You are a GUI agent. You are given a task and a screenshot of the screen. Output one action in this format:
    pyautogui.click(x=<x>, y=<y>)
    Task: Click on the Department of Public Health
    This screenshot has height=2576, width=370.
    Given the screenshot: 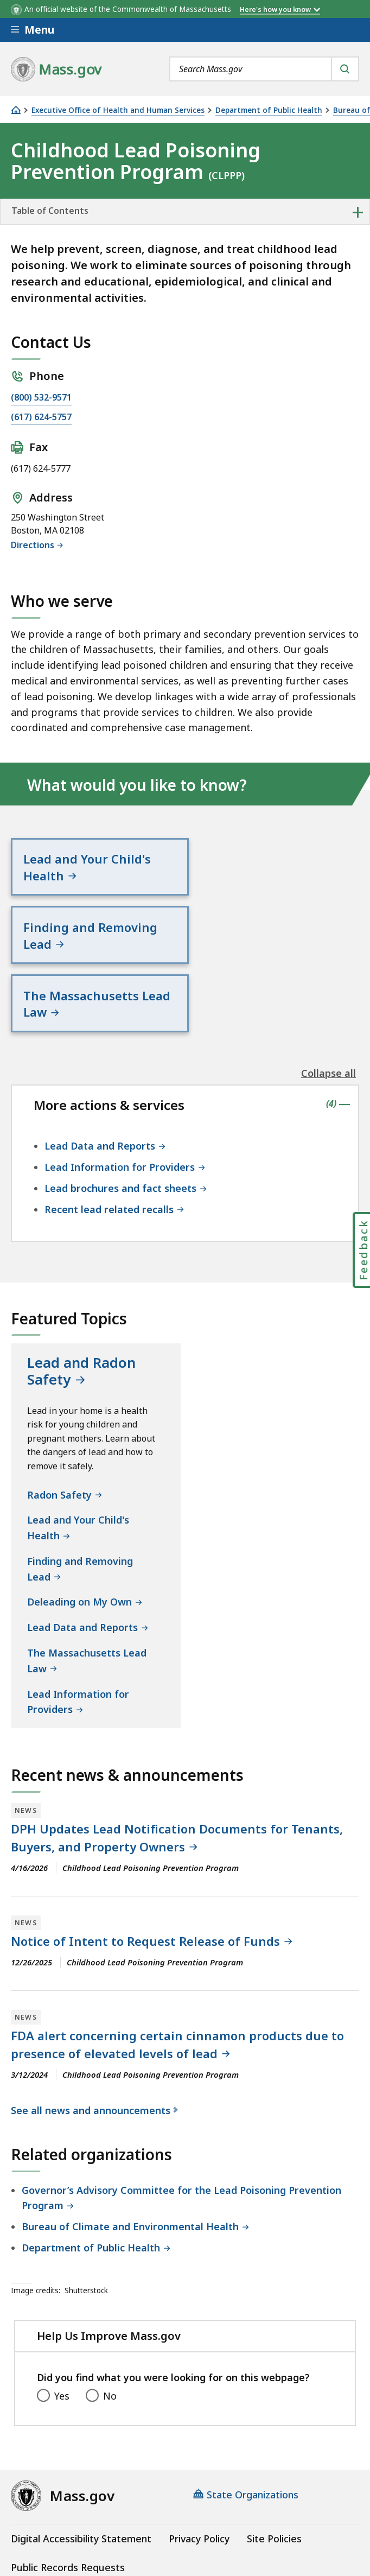 What is the action you would take?
    pyautogui.click(x=268, y=110)
    